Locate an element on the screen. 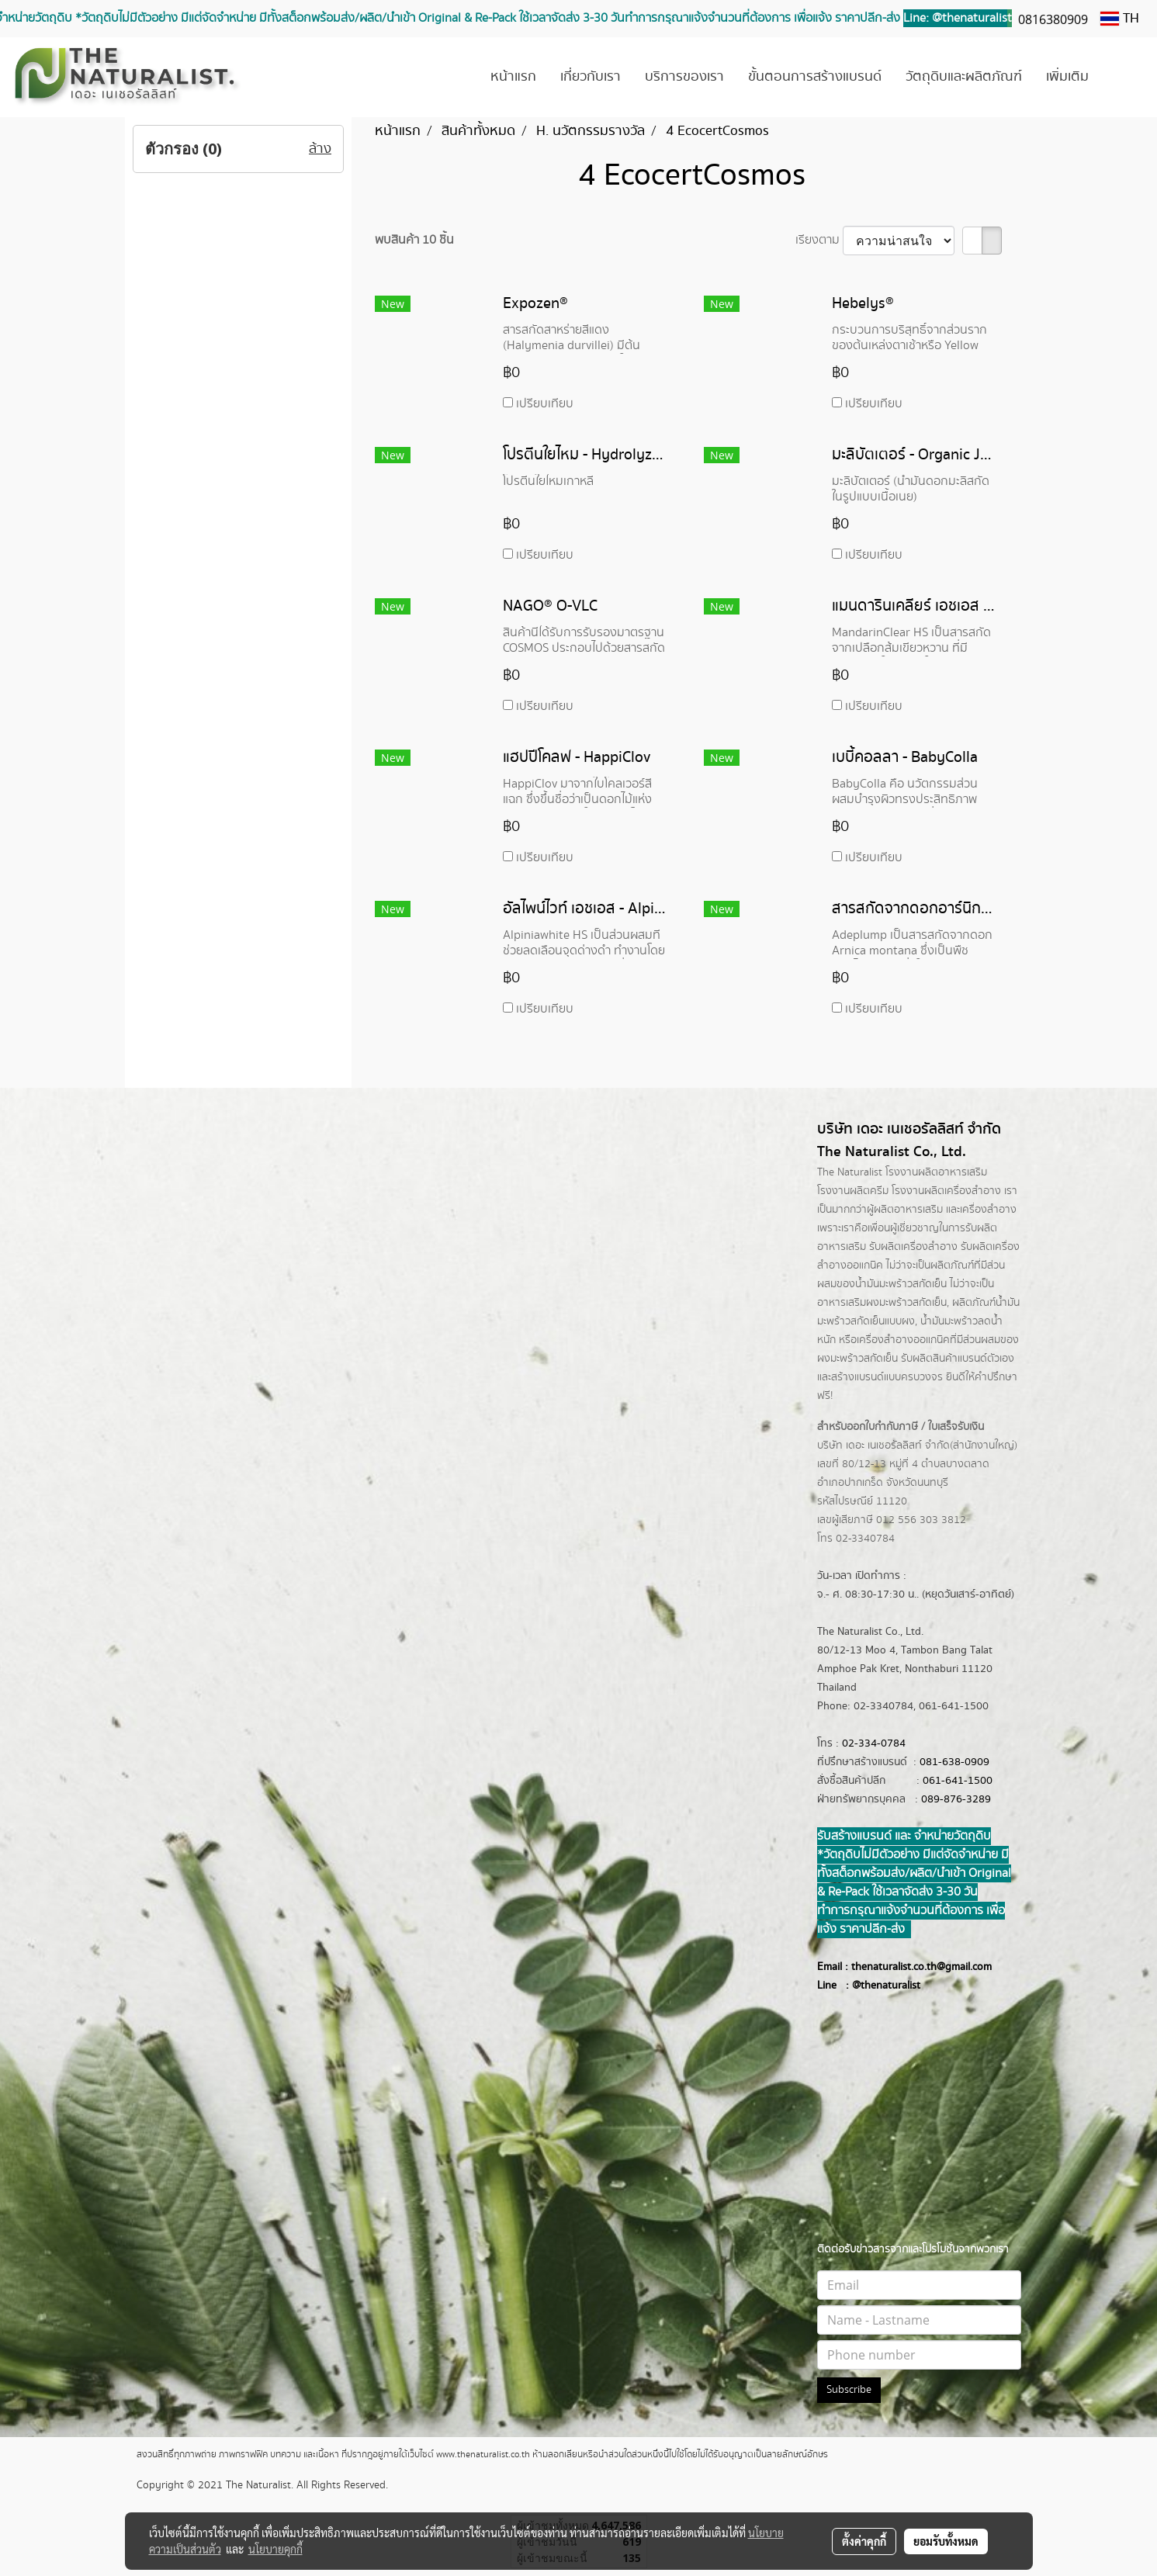 The height and width of the screenshot is (2576, 1157). ตั้งค่าคุกกี้ is located at coordinates (864, 2541).